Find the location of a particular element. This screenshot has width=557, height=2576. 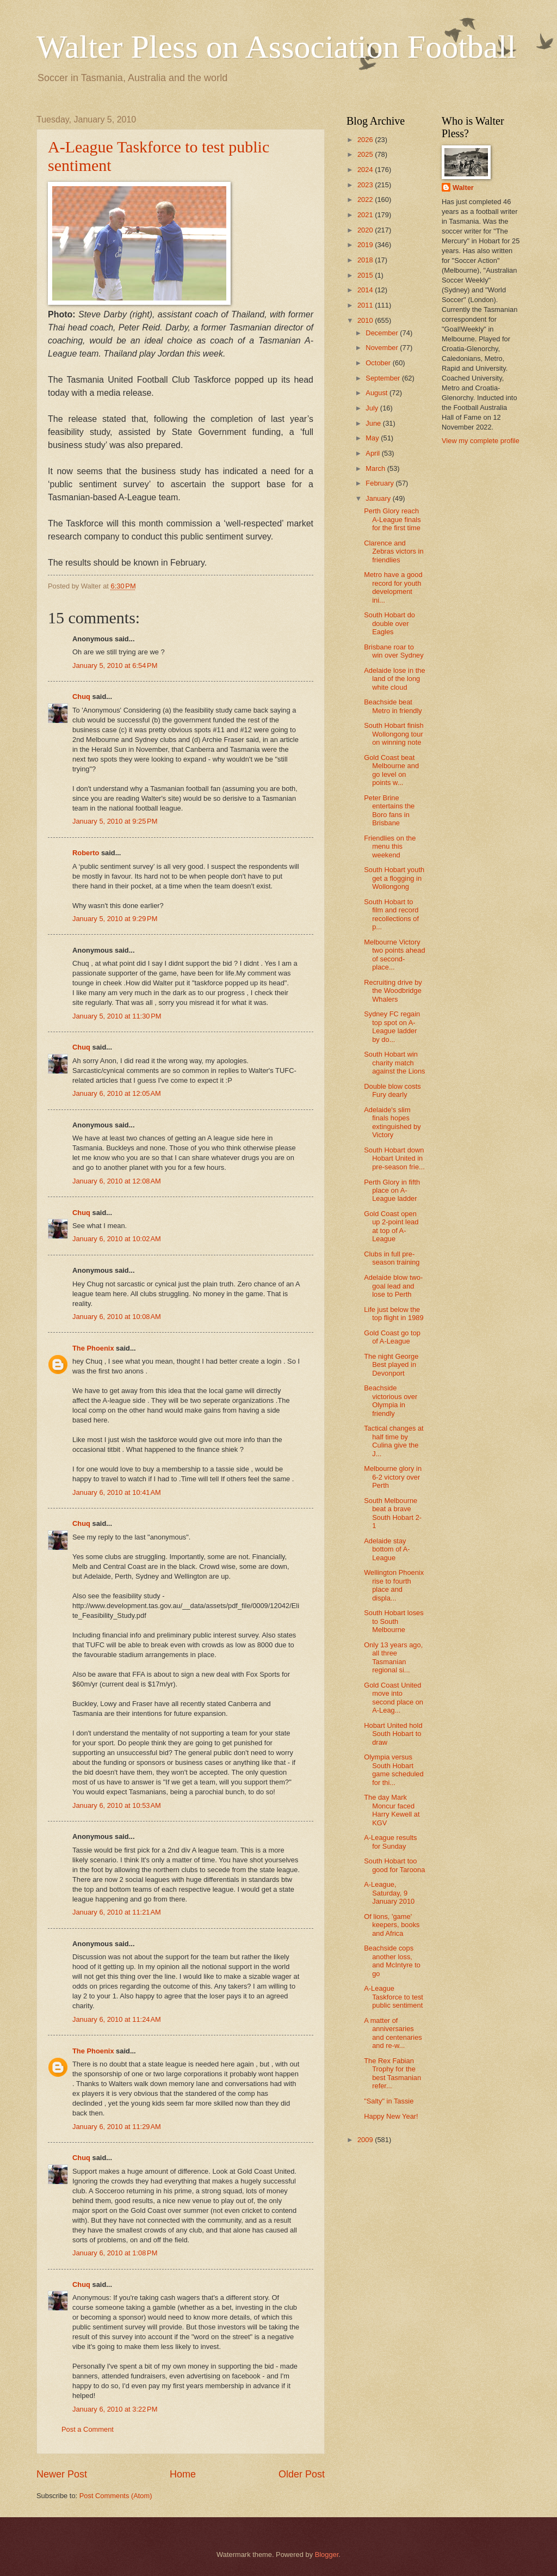

March is located at coordinates (376, 468).